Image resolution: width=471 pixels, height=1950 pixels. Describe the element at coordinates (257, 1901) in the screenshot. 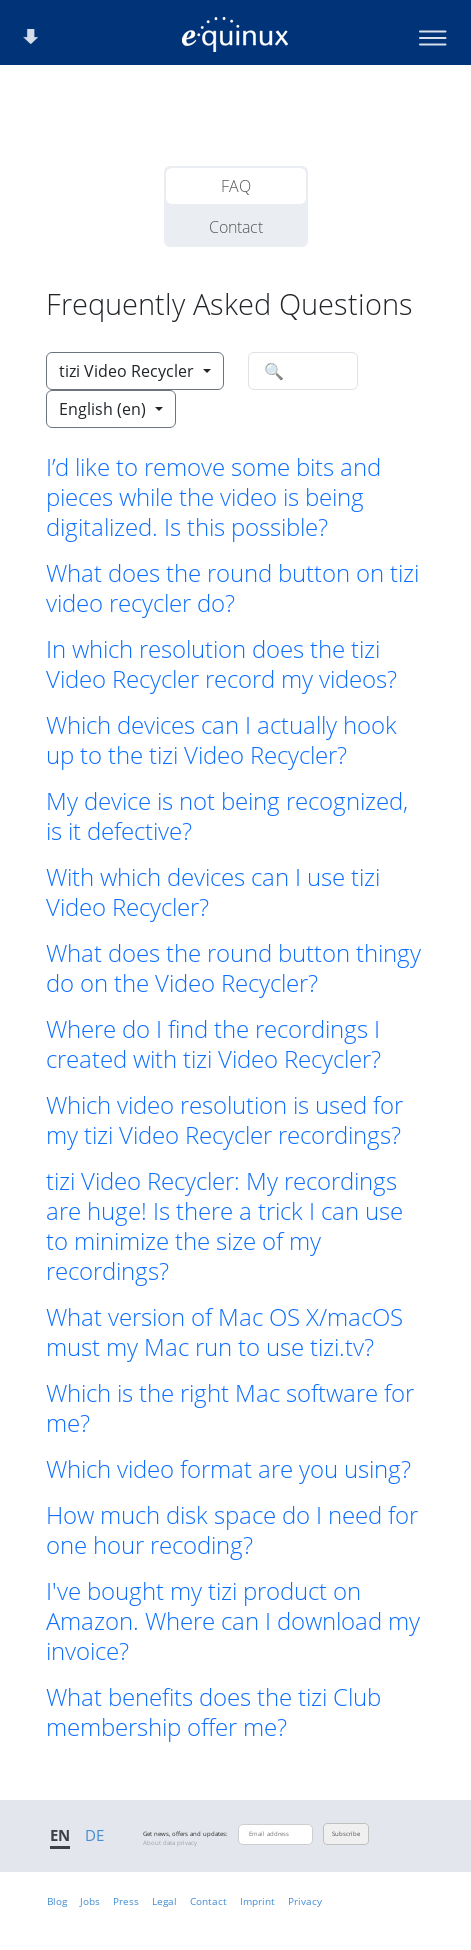

I see `Imprint` at that location.